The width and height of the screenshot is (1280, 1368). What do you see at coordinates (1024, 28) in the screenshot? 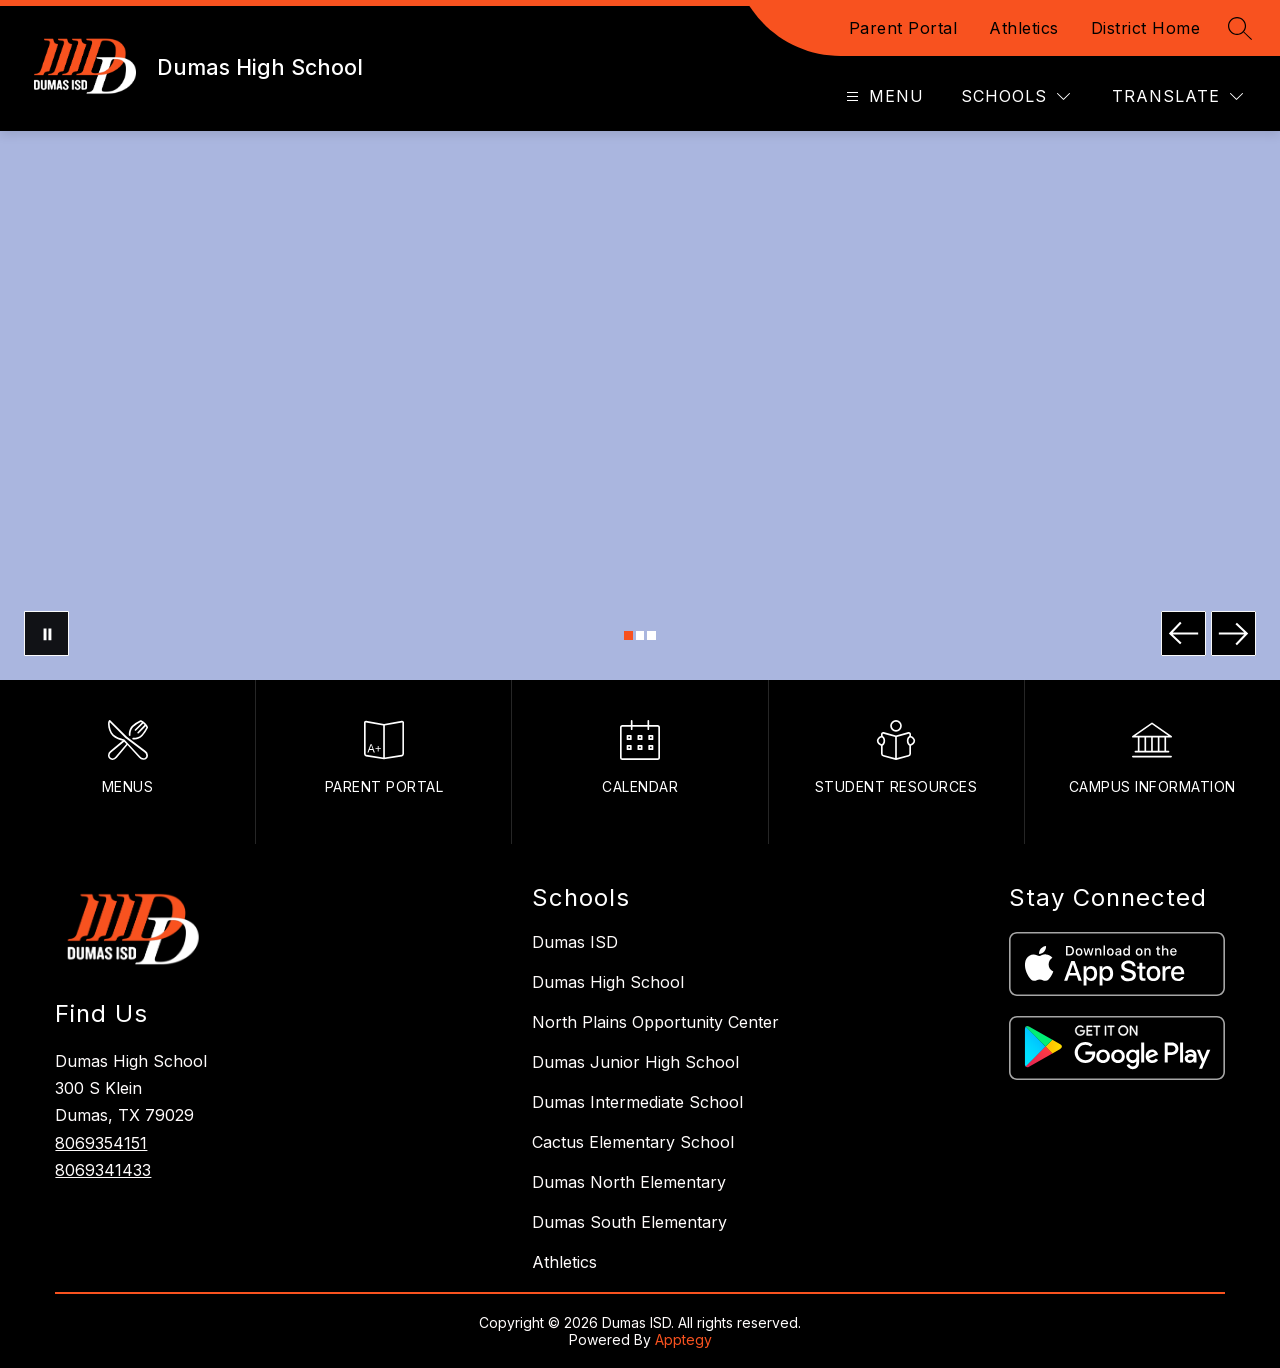
I see `Athletics` at bounding box center [1024, 28].